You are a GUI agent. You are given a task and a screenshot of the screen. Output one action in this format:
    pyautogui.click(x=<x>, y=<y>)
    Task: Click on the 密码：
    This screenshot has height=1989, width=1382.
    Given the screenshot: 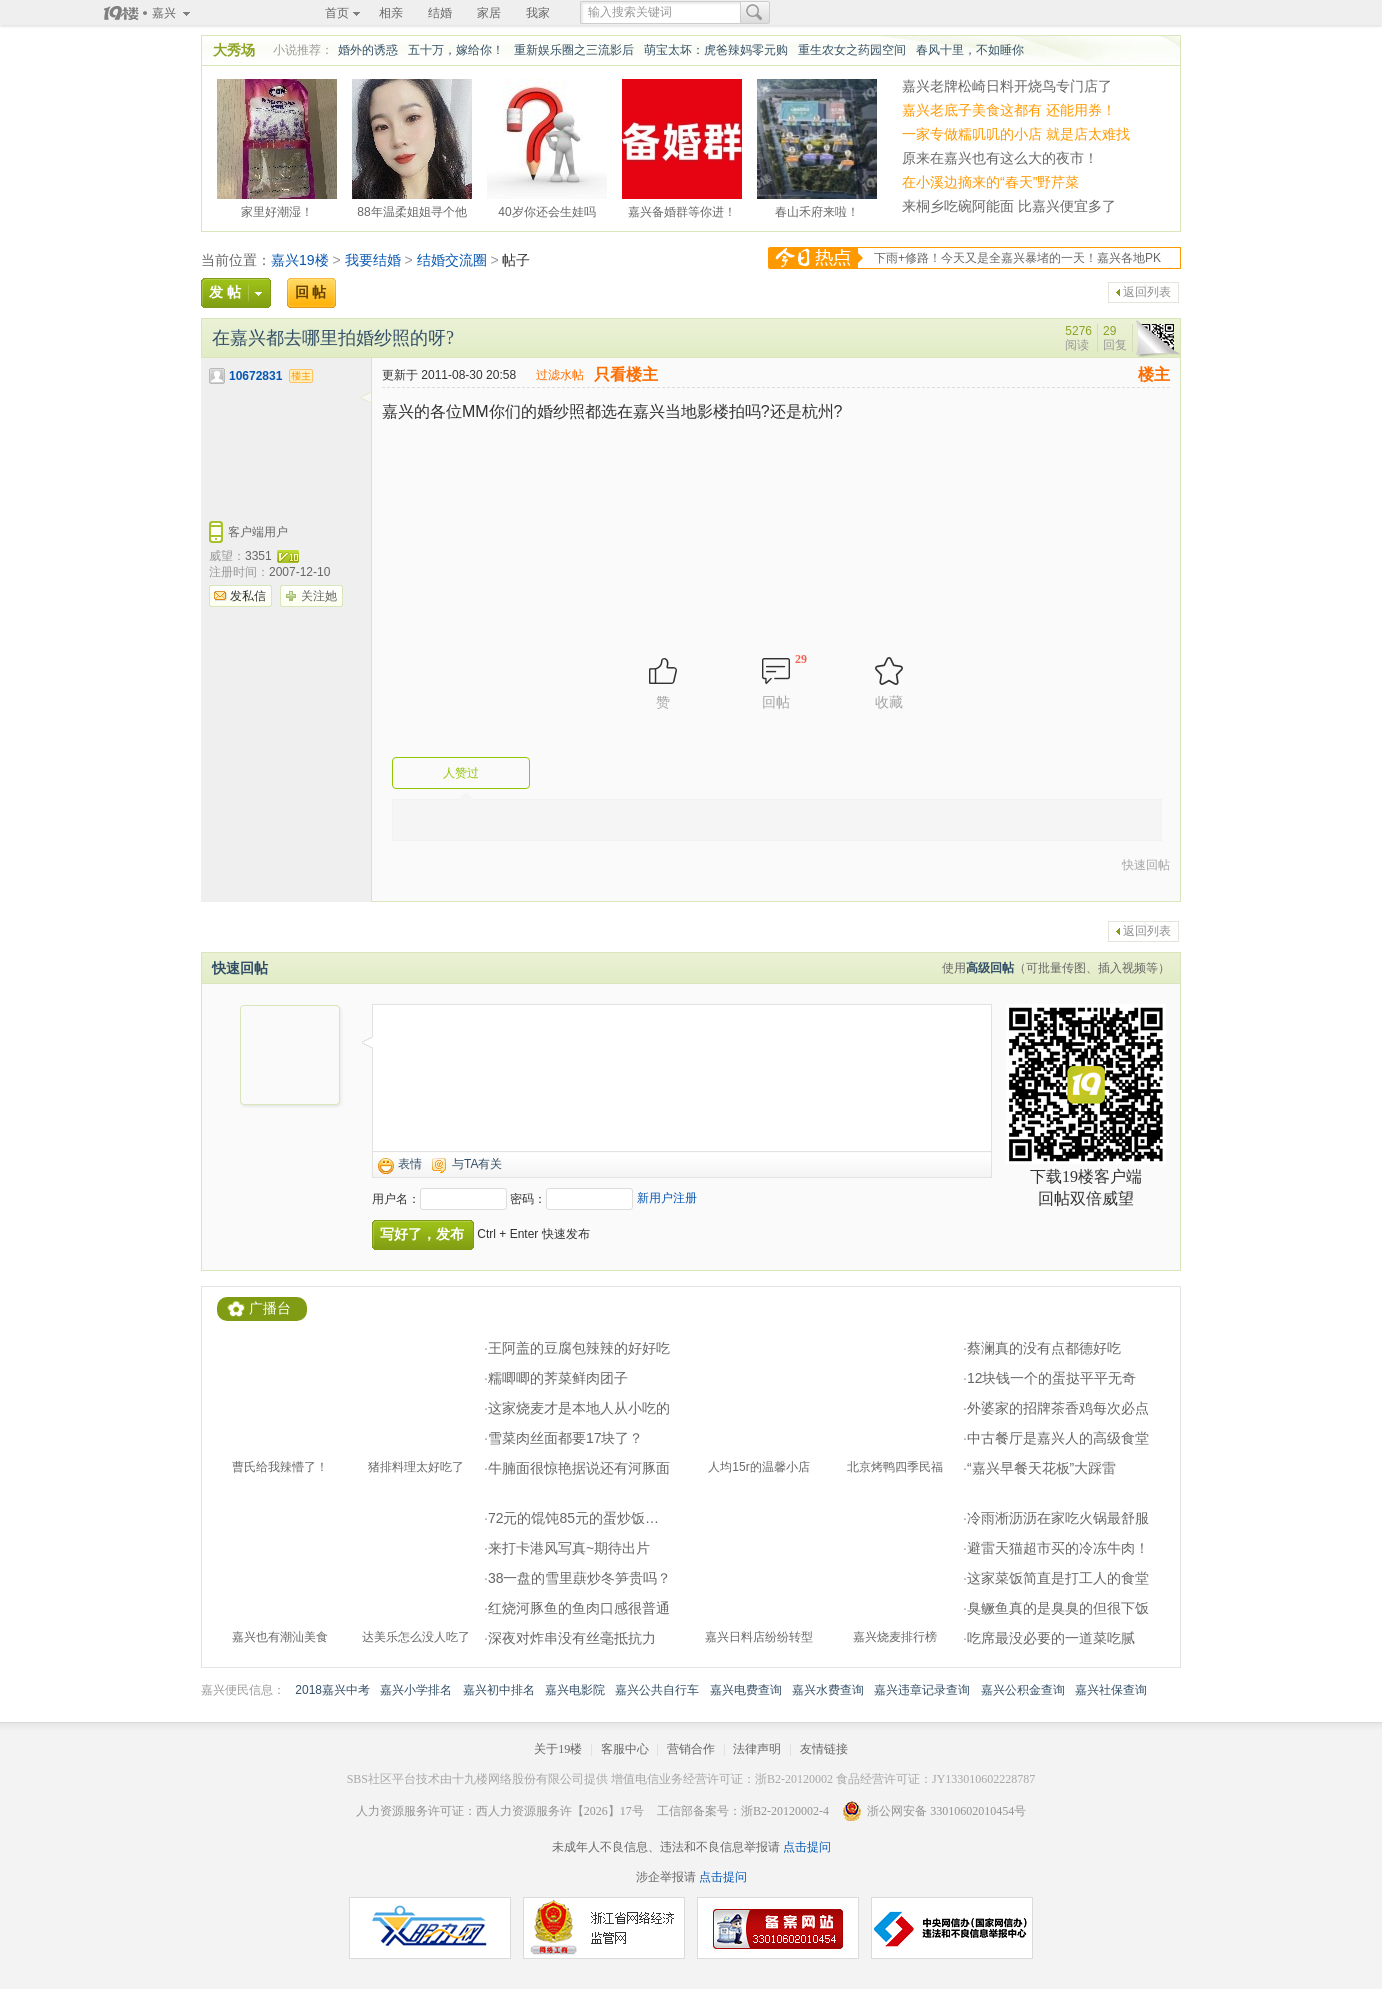 What is the action you would take?
    pyautogui.click(x=528, y=1199)
    